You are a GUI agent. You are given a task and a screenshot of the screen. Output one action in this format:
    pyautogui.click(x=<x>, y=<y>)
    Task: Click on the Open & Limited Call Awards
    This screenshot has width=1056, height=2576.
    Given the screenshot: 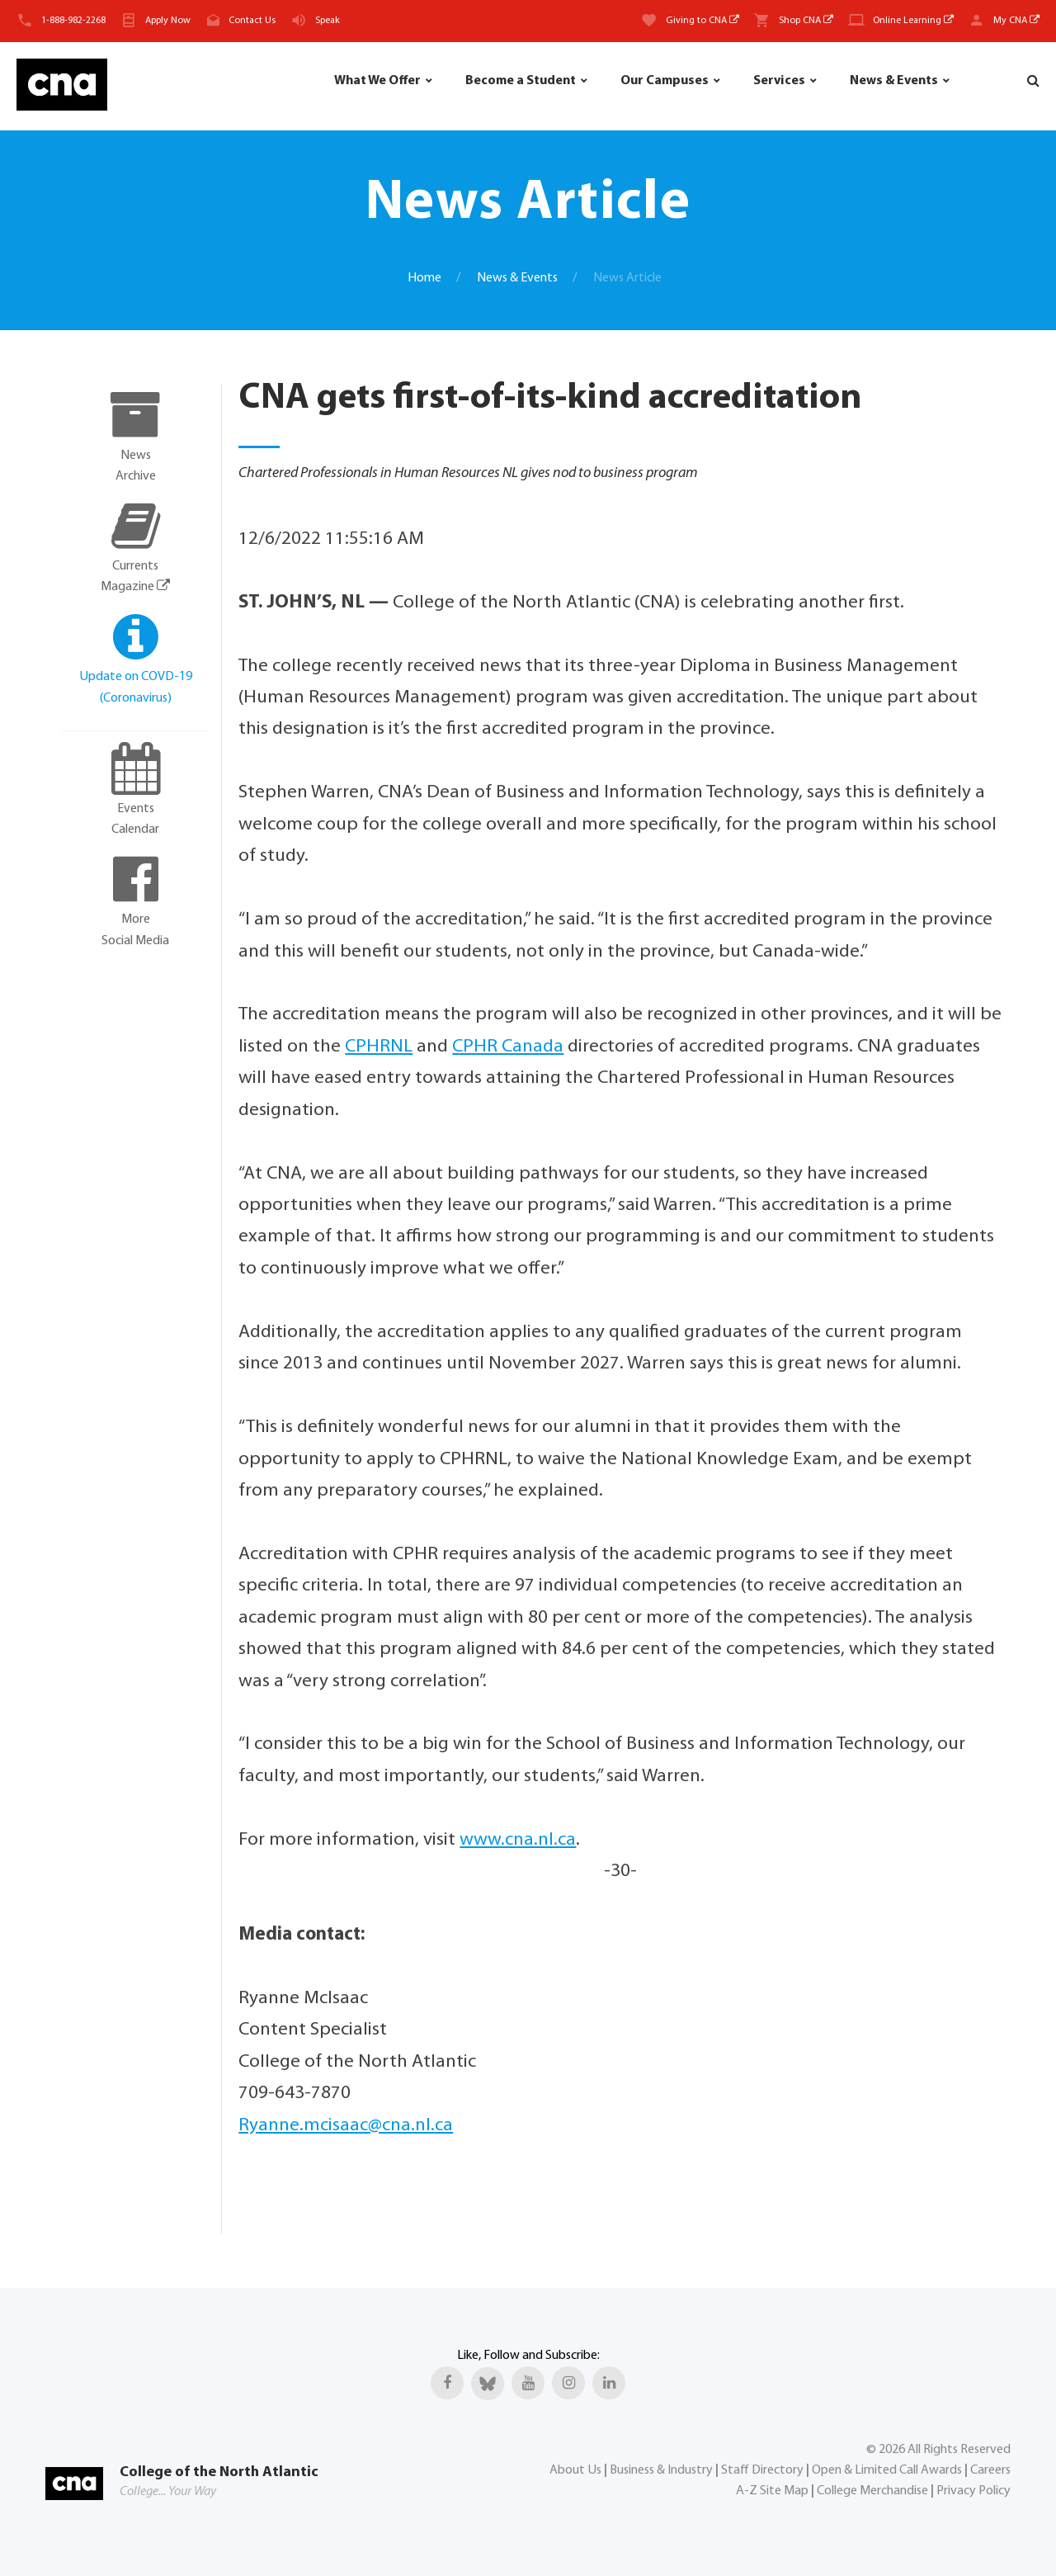 What is the action you would take?
    pyautogui.click(x=887, y=2470)
    